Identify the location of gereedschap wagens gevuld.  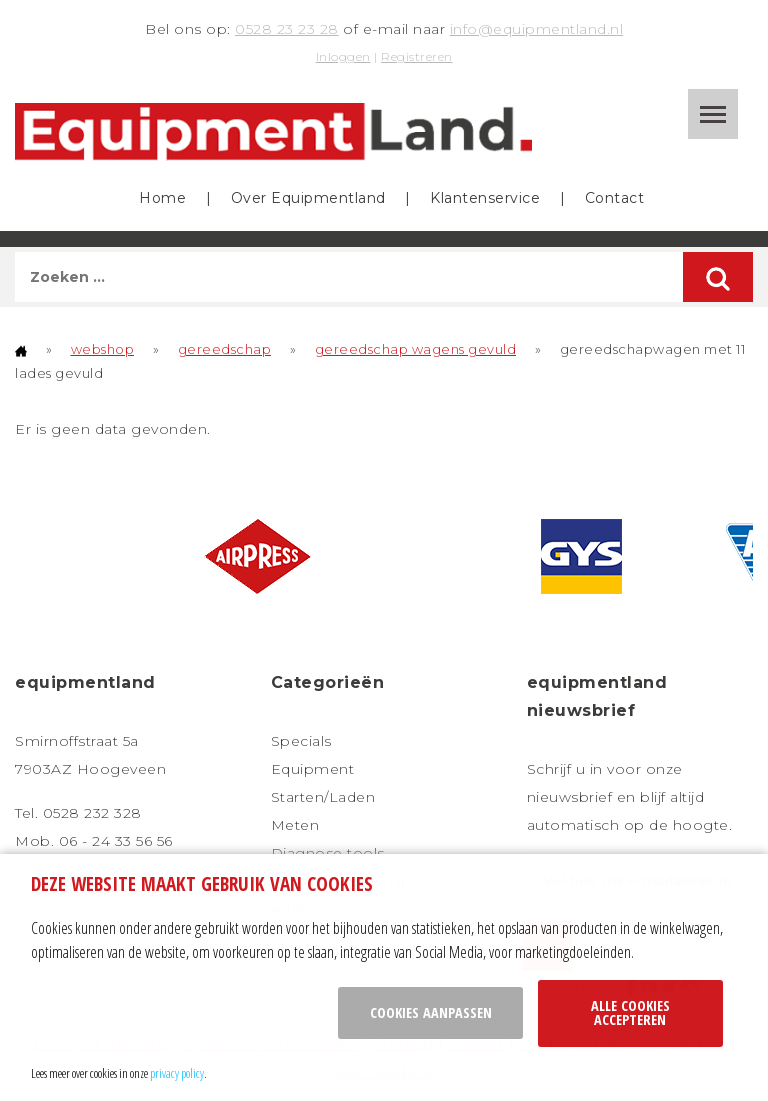
(416, 349).